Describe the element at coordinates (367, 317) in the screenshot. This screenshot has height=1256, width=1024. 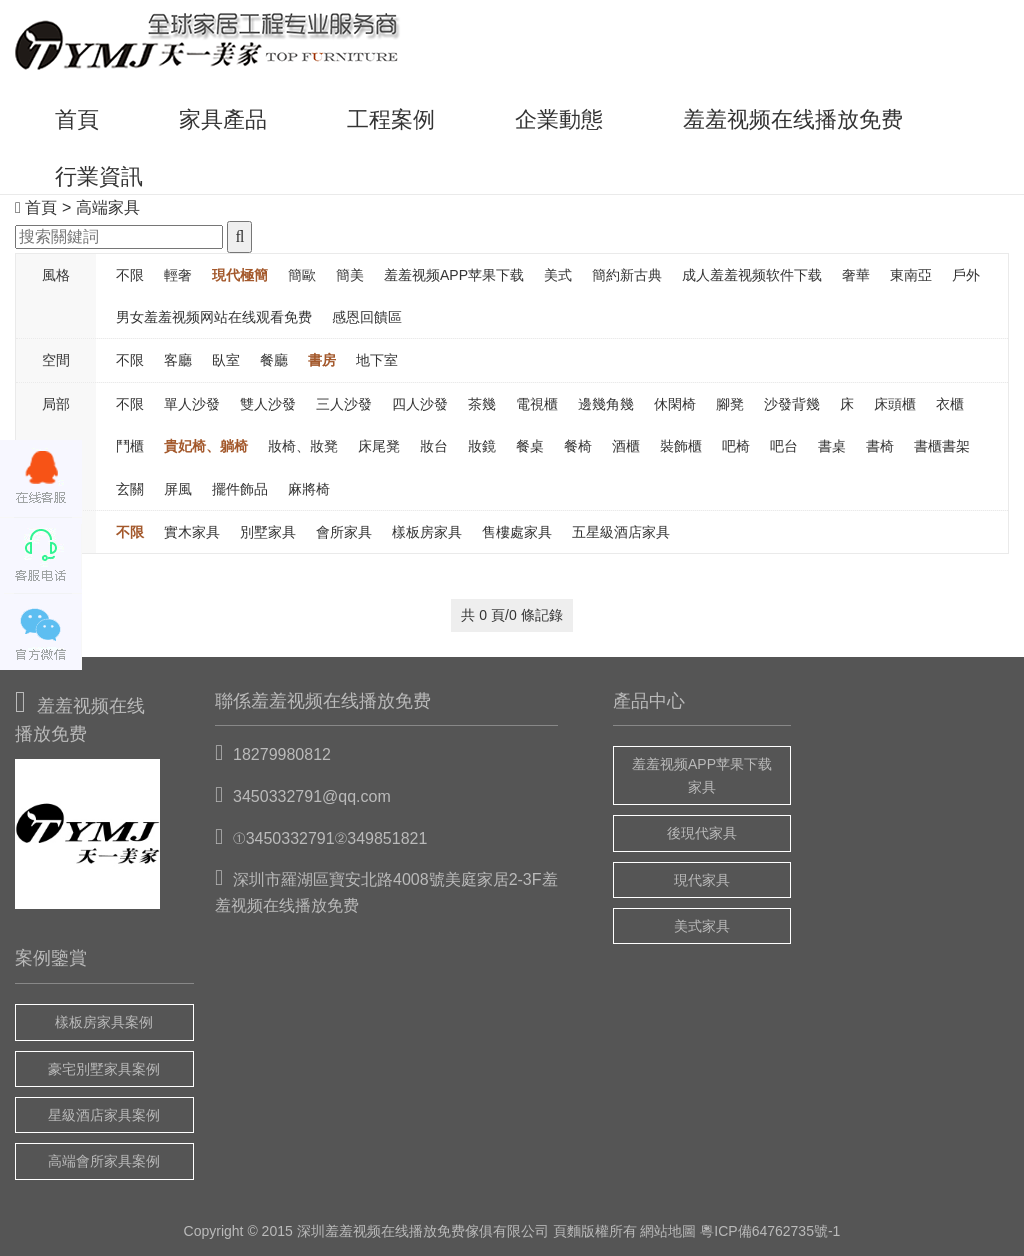
I see `感恩回饋區` at that location.